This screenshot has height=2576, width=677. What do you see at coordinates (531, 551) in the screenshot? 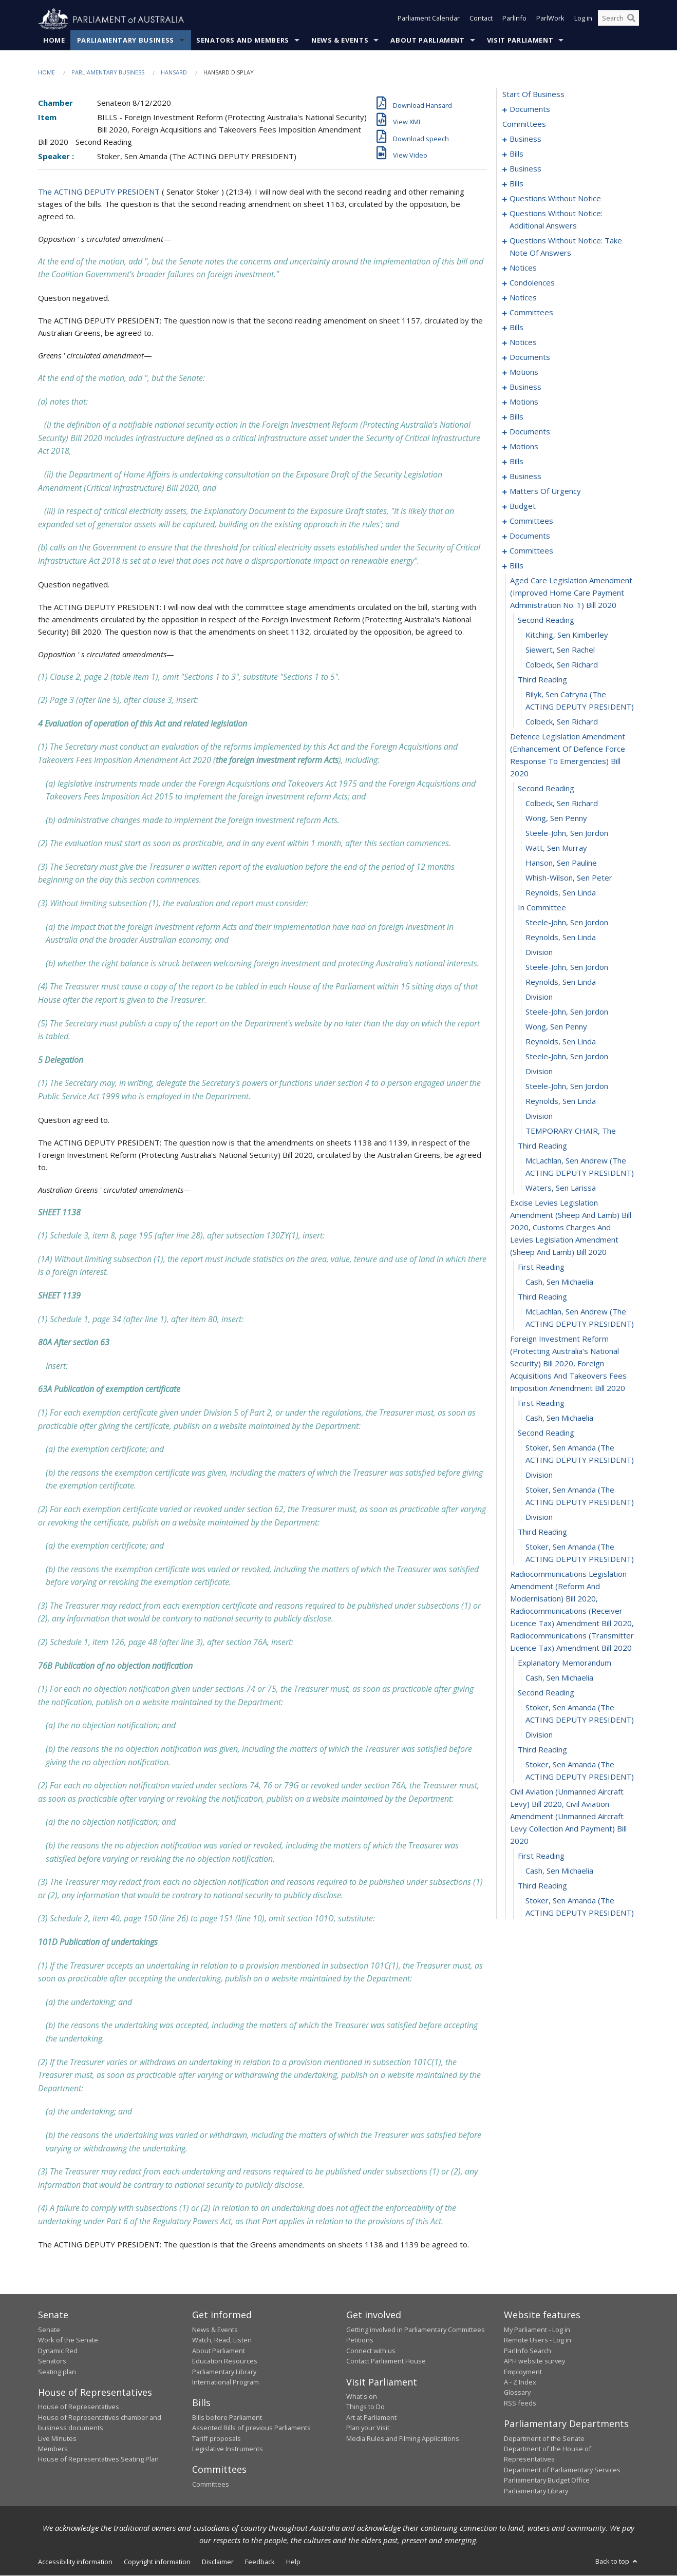
I see `committees [0210]` at bounding box center [531, 551].